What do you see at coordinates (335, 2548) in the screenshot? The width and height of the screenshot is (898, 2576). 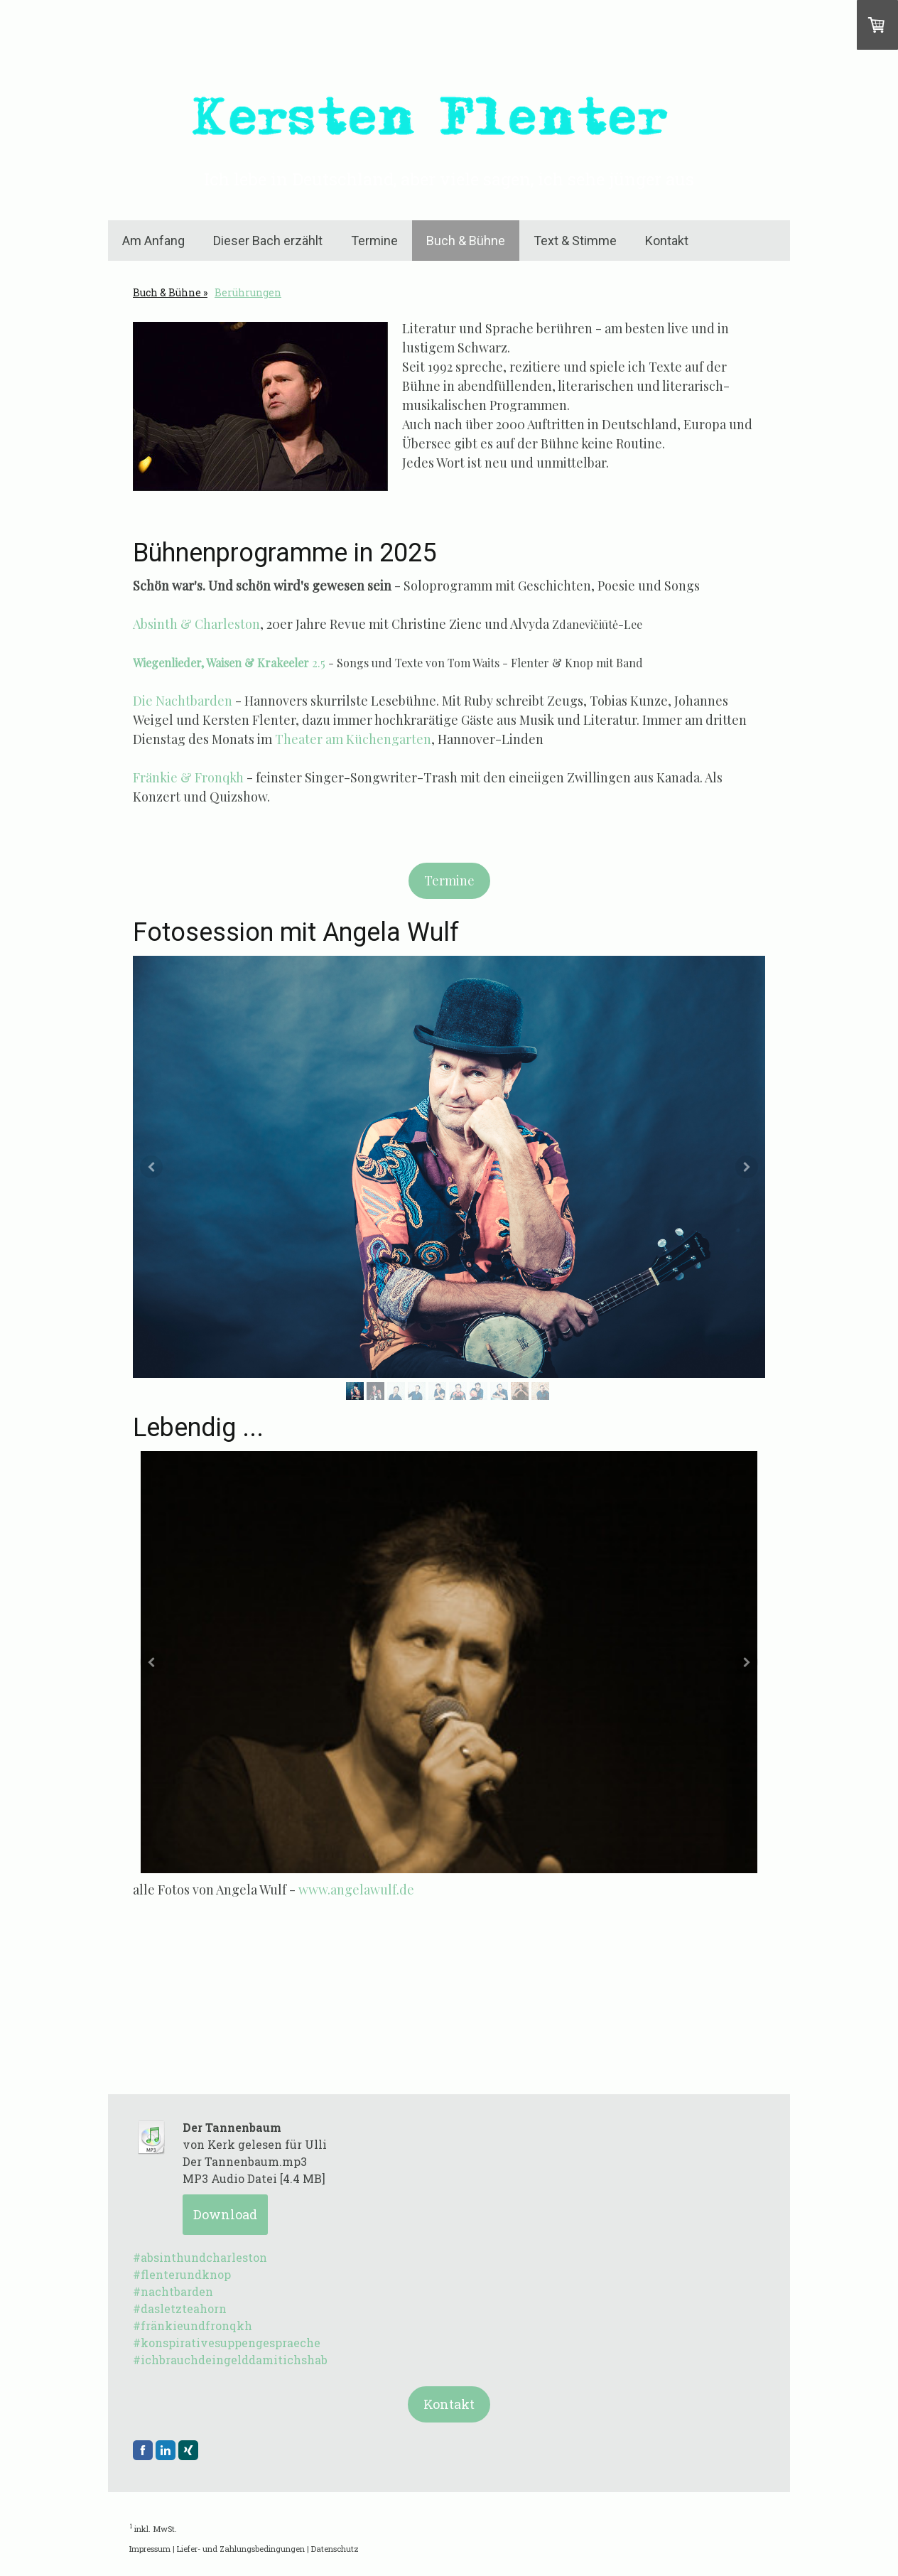 I see `Datenschutz` at bounding box center [335, 2548].